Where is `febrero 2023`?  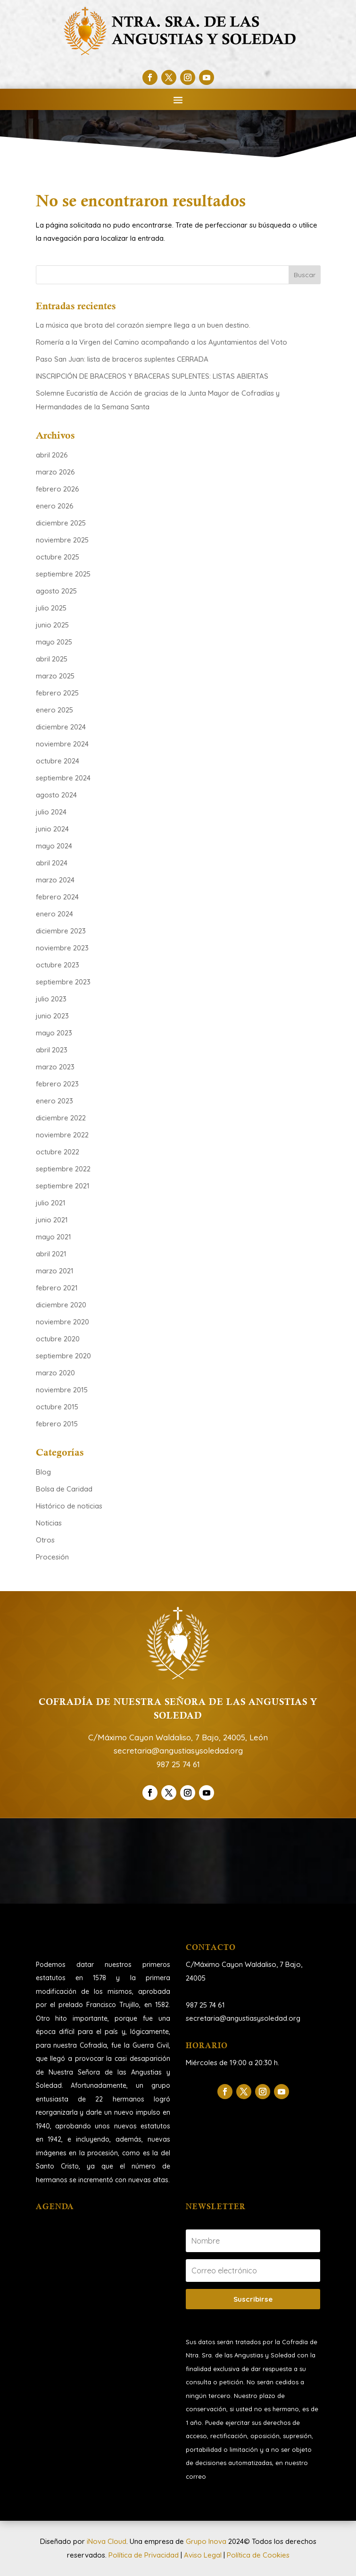 febrero 2023 is located at coordinates (57, 1083).